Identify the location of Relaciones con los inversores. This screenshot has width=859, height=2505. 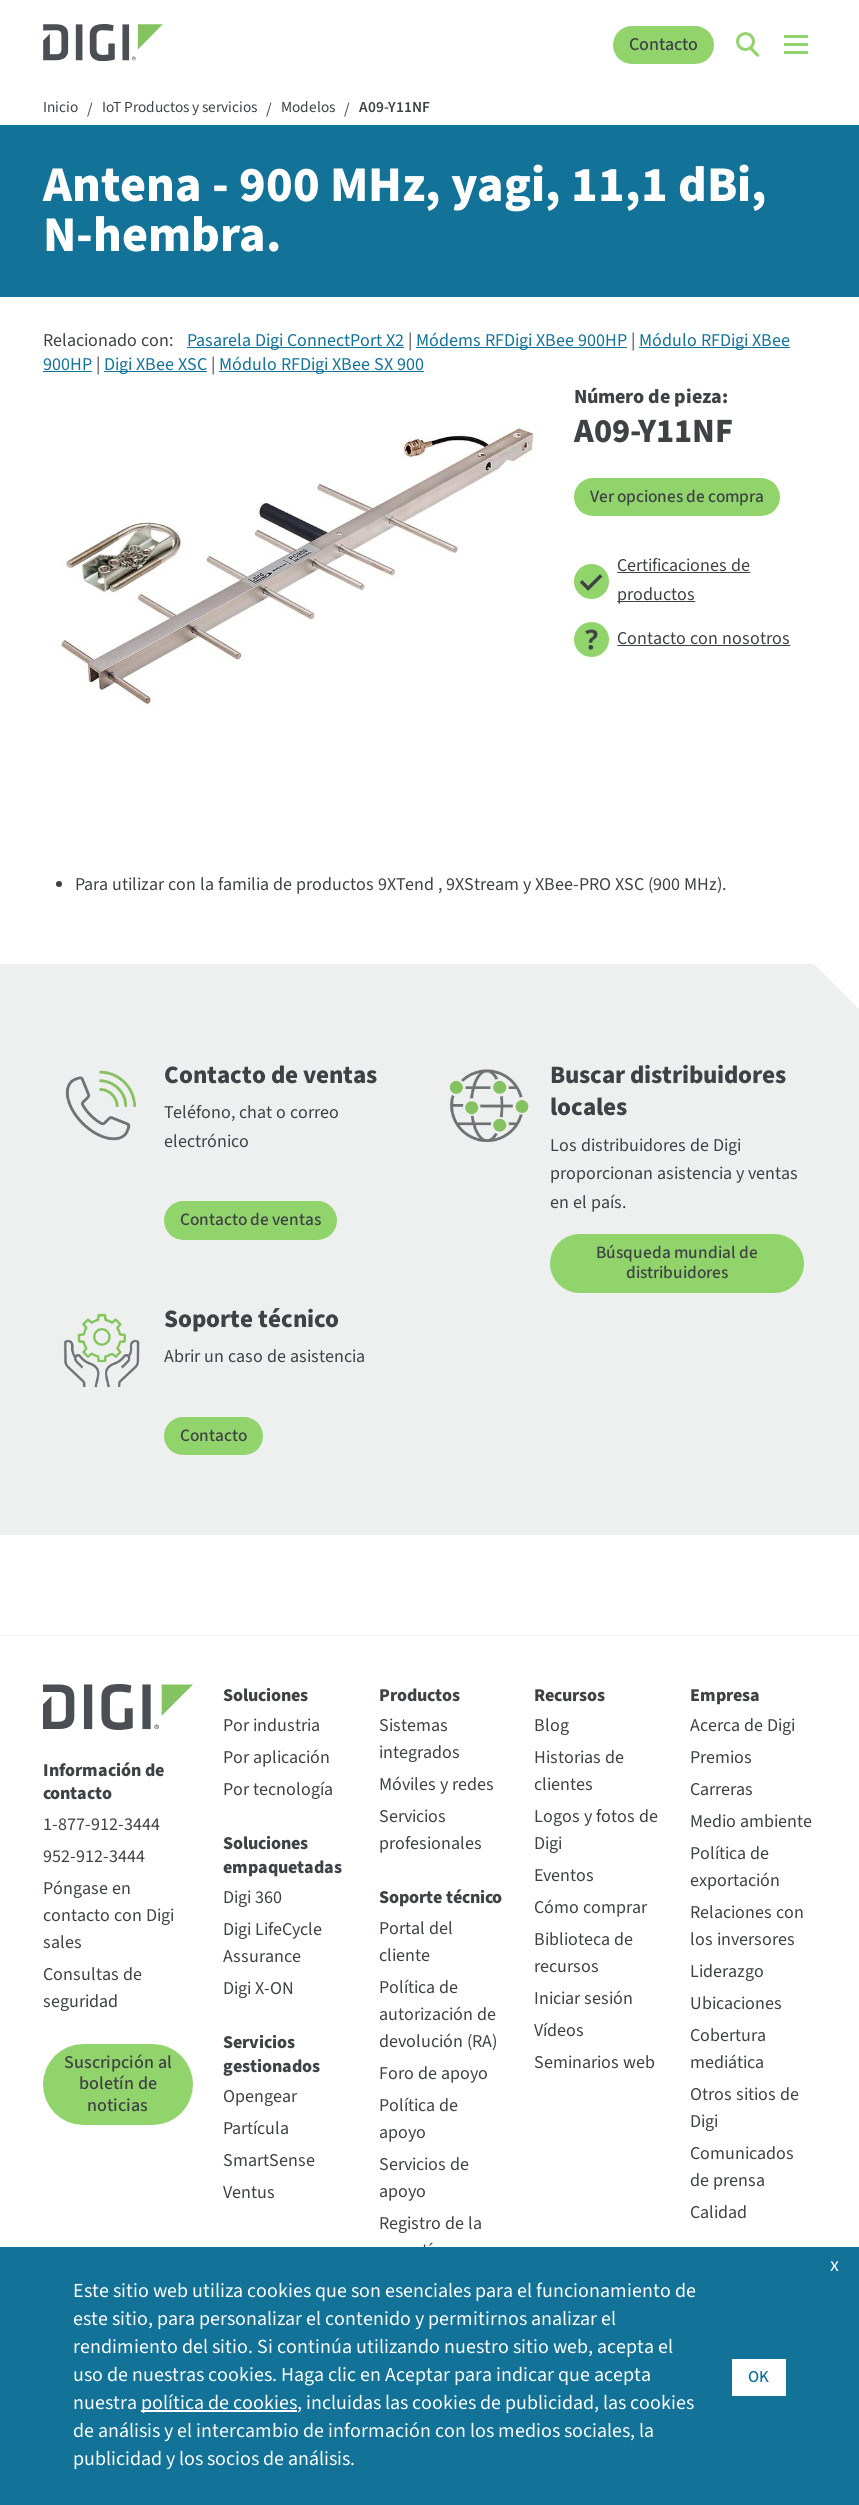
(747, 1928).